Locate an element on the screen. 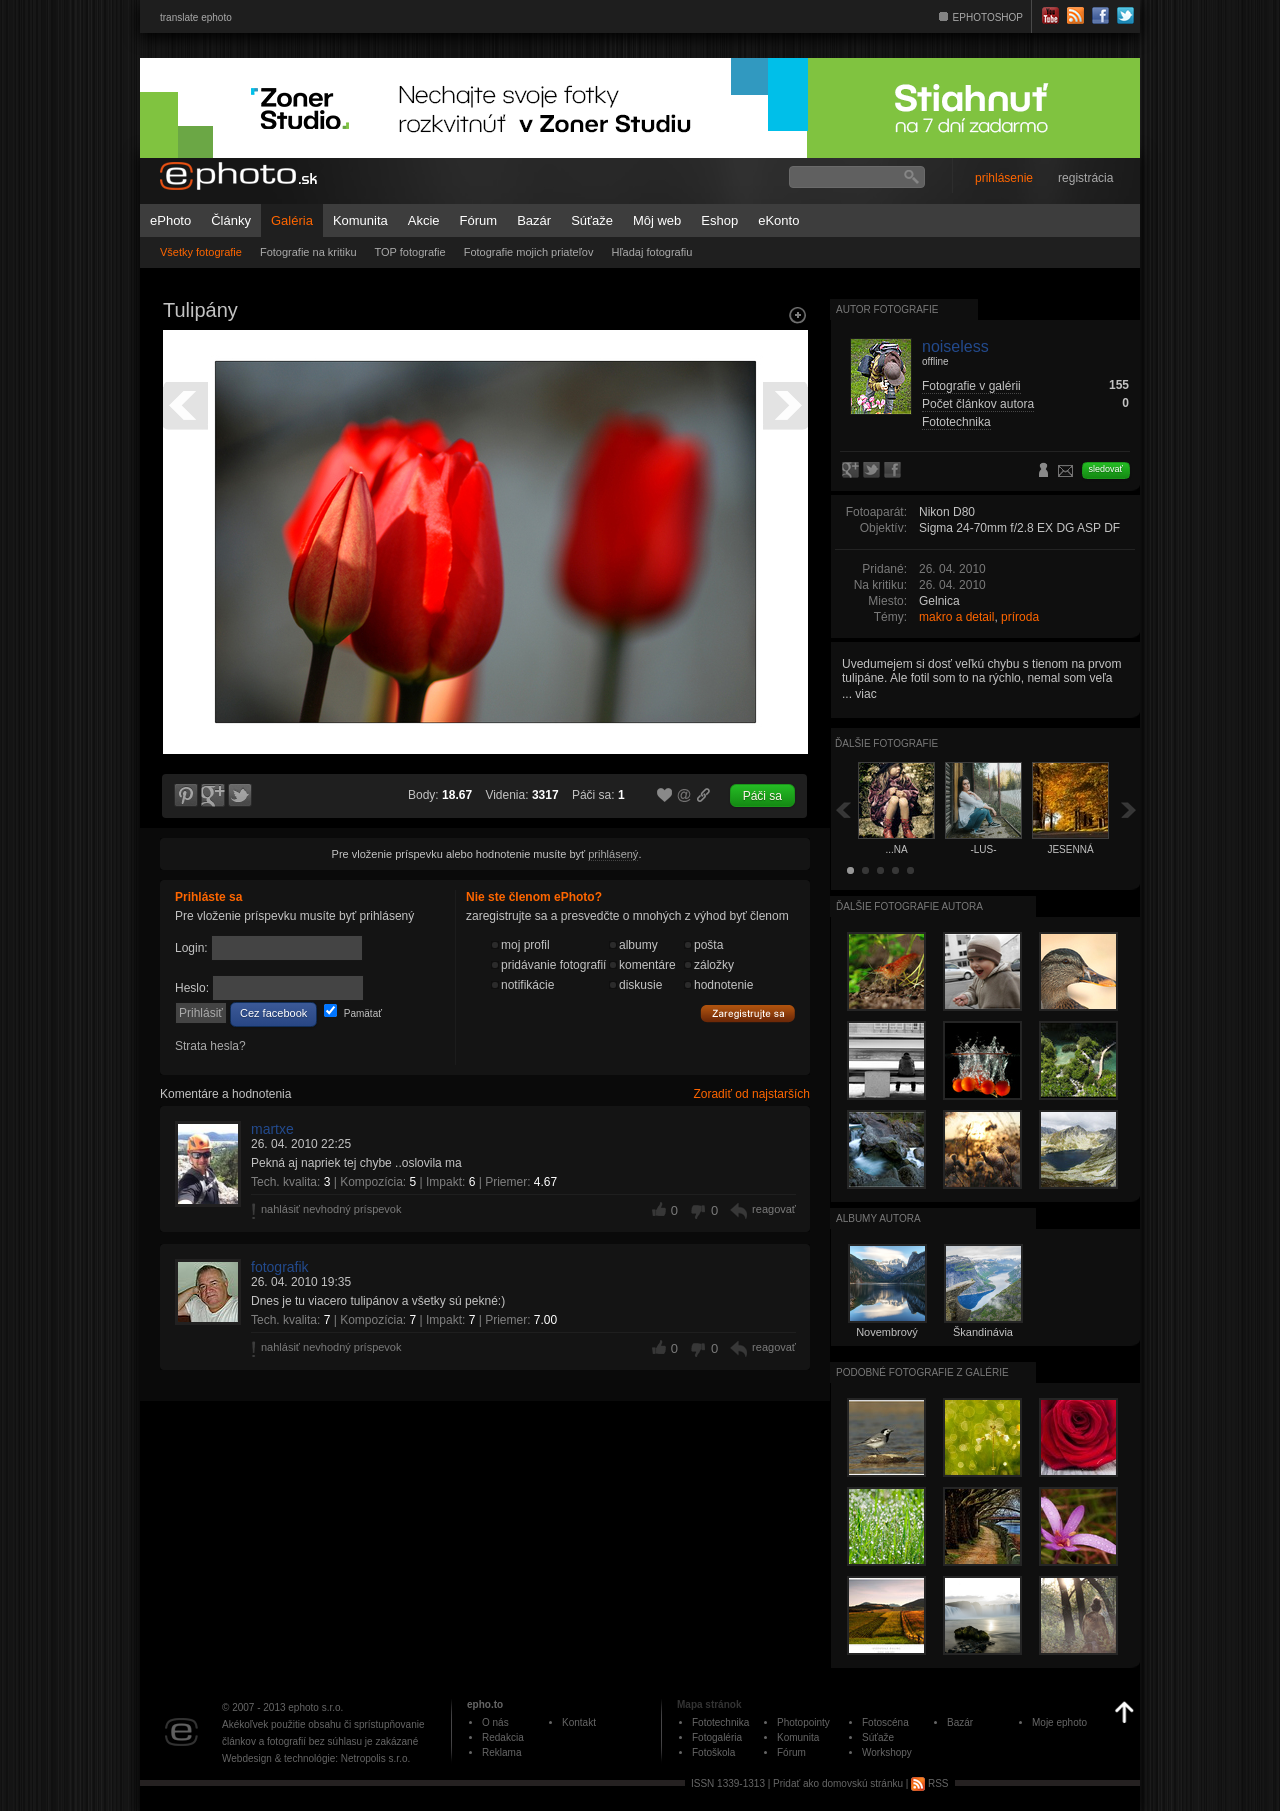 The width and height of the screenshot is (1280, 1811). Fotografie na kritiku is located at coordinates (308, 252).